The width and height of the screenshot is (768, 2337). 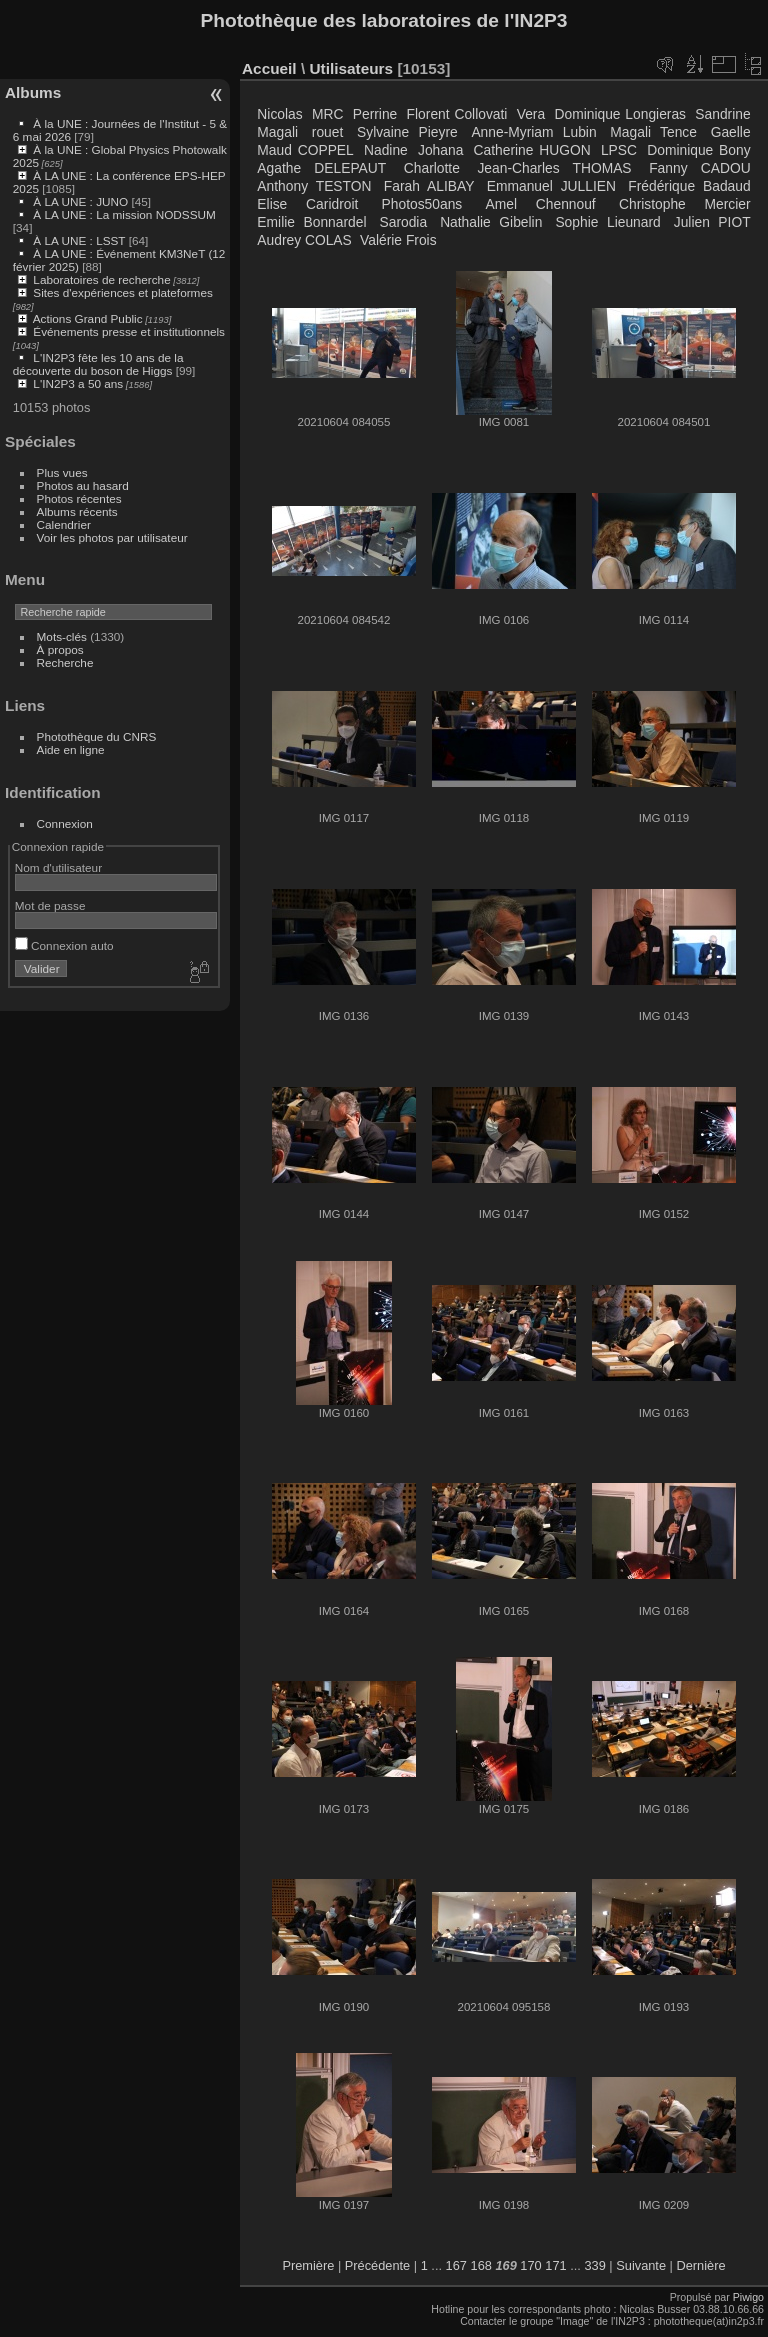 I want to click on Dominique Bony, so click(x=698, y=150).